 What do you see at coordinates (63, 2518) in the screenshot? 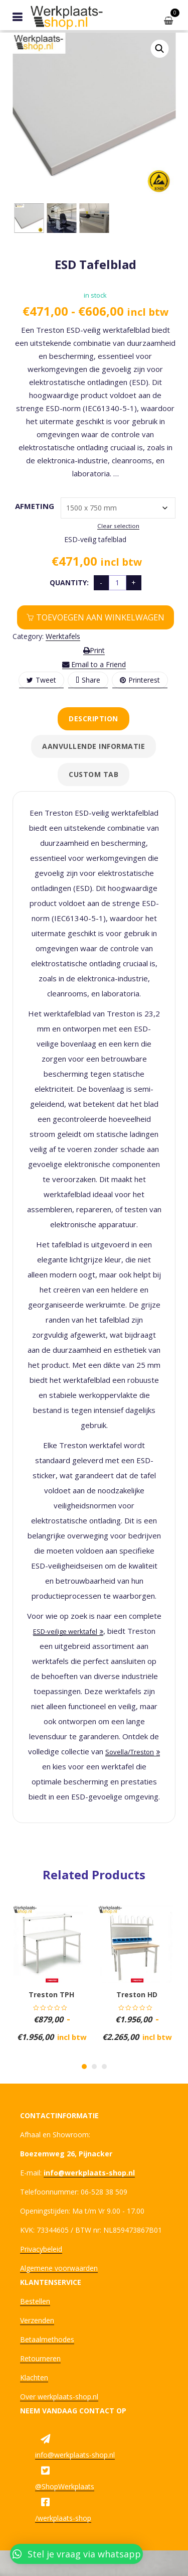
I see `/werkplaats-shop` at bounding box center [63, 2518].